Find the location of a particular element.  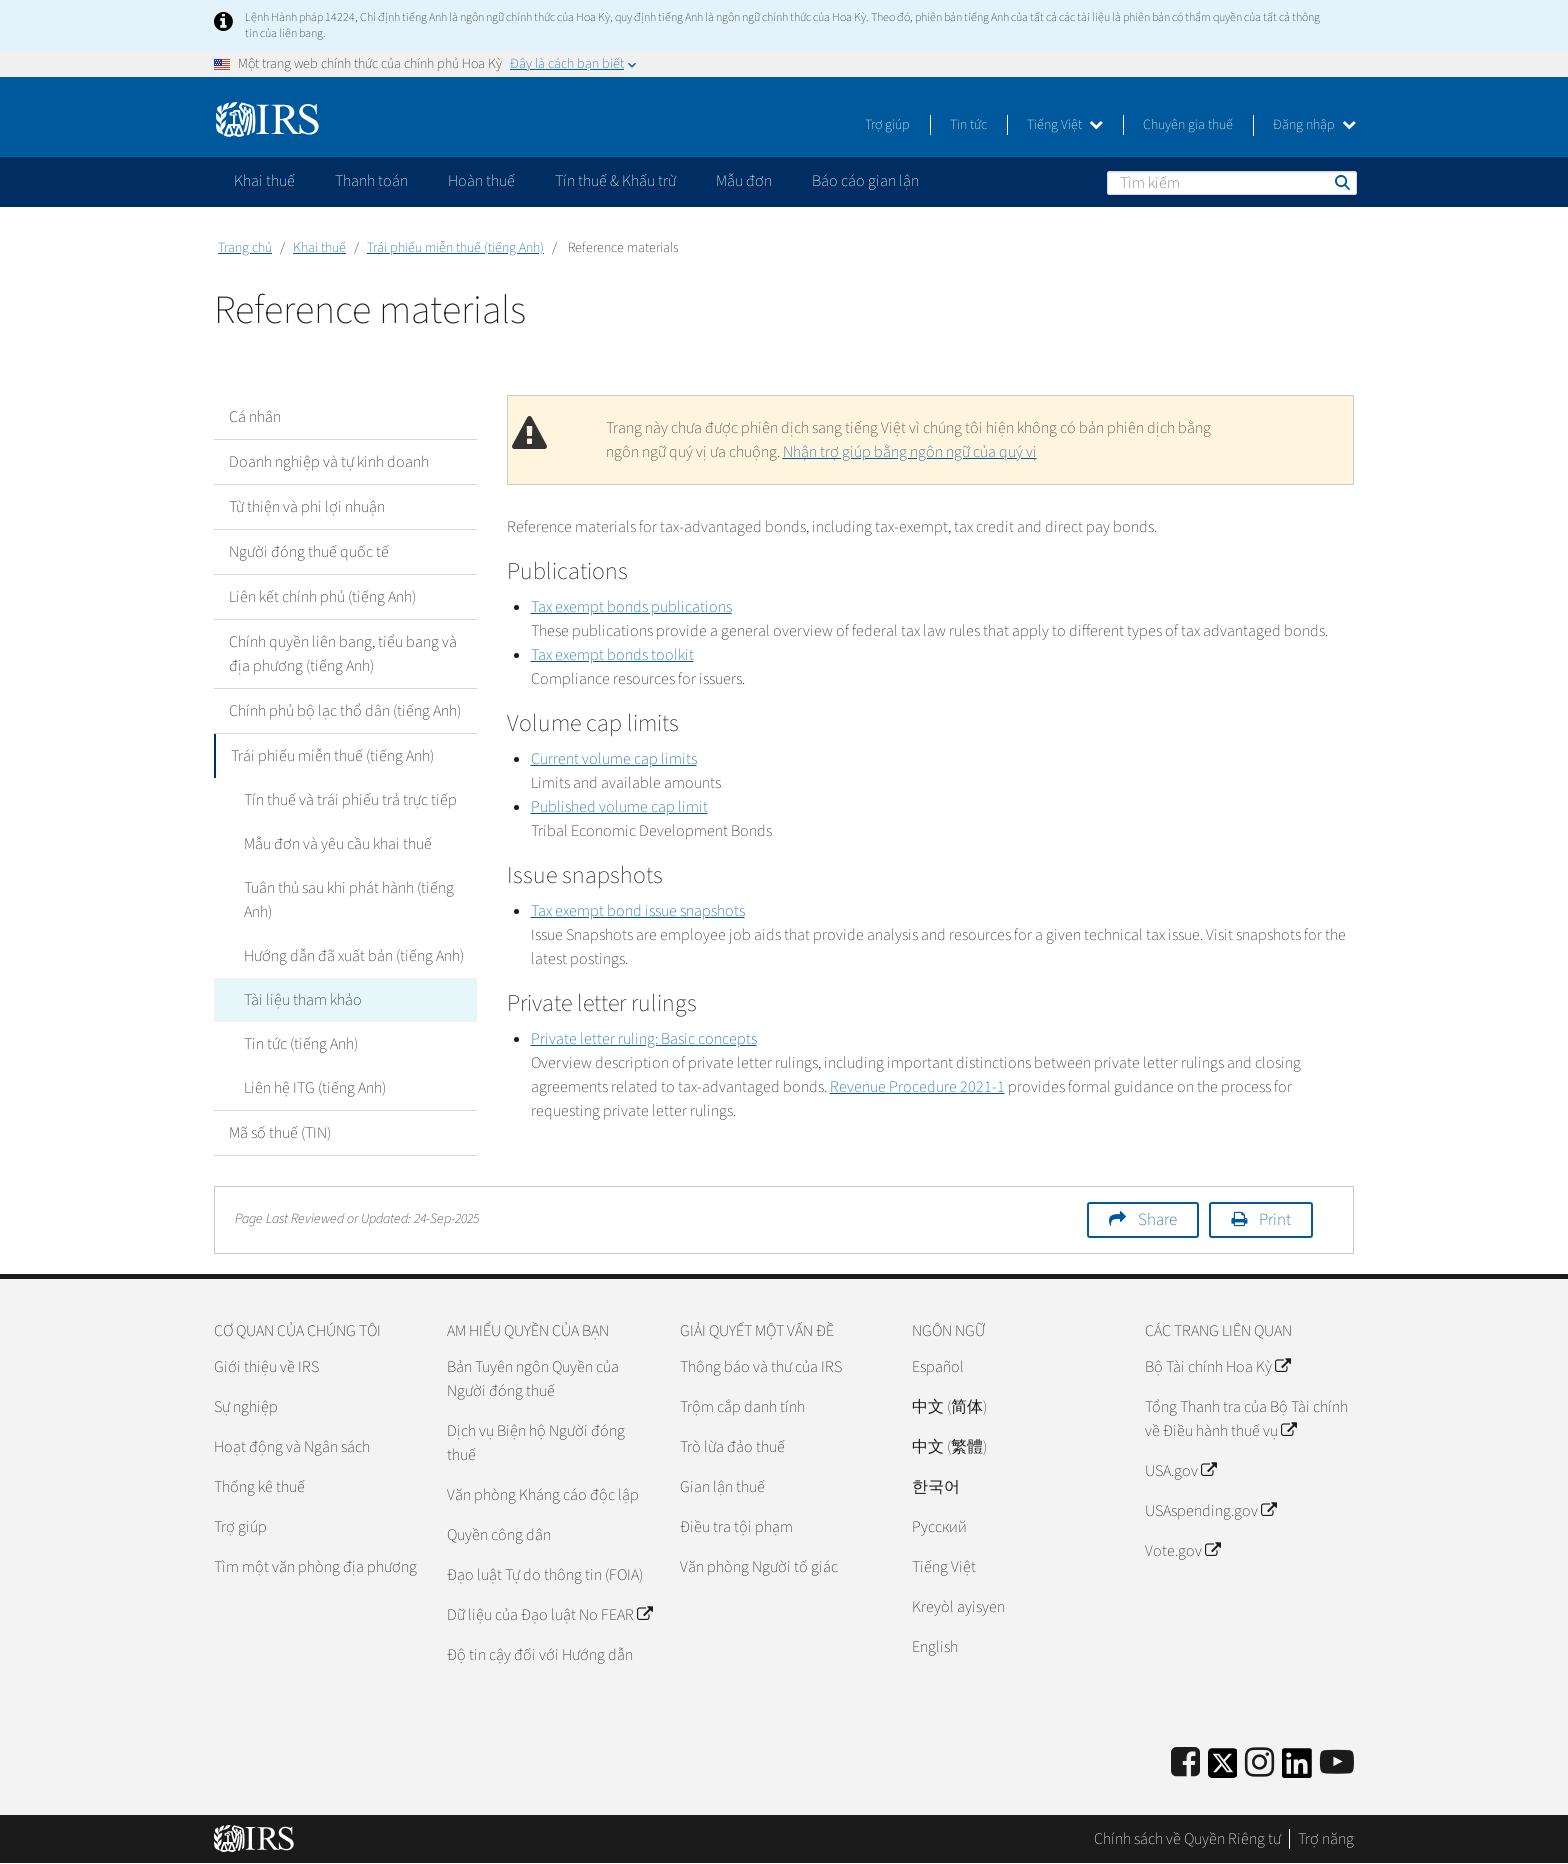

Hoàn thuế [application] is located at coordinates (481, 181).